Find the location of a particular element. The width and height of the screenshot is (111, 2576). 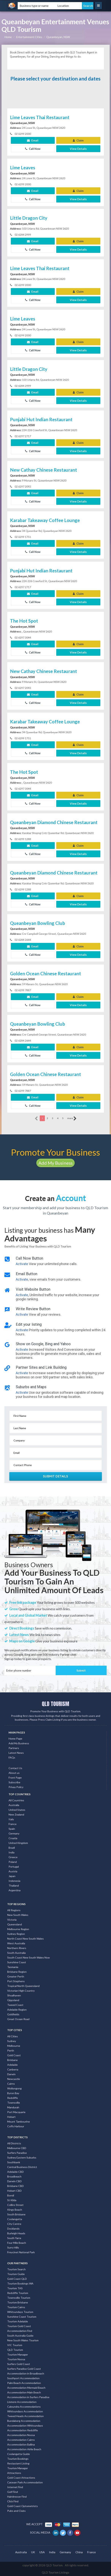

Collins Street is located at coordinates (15, 2204).